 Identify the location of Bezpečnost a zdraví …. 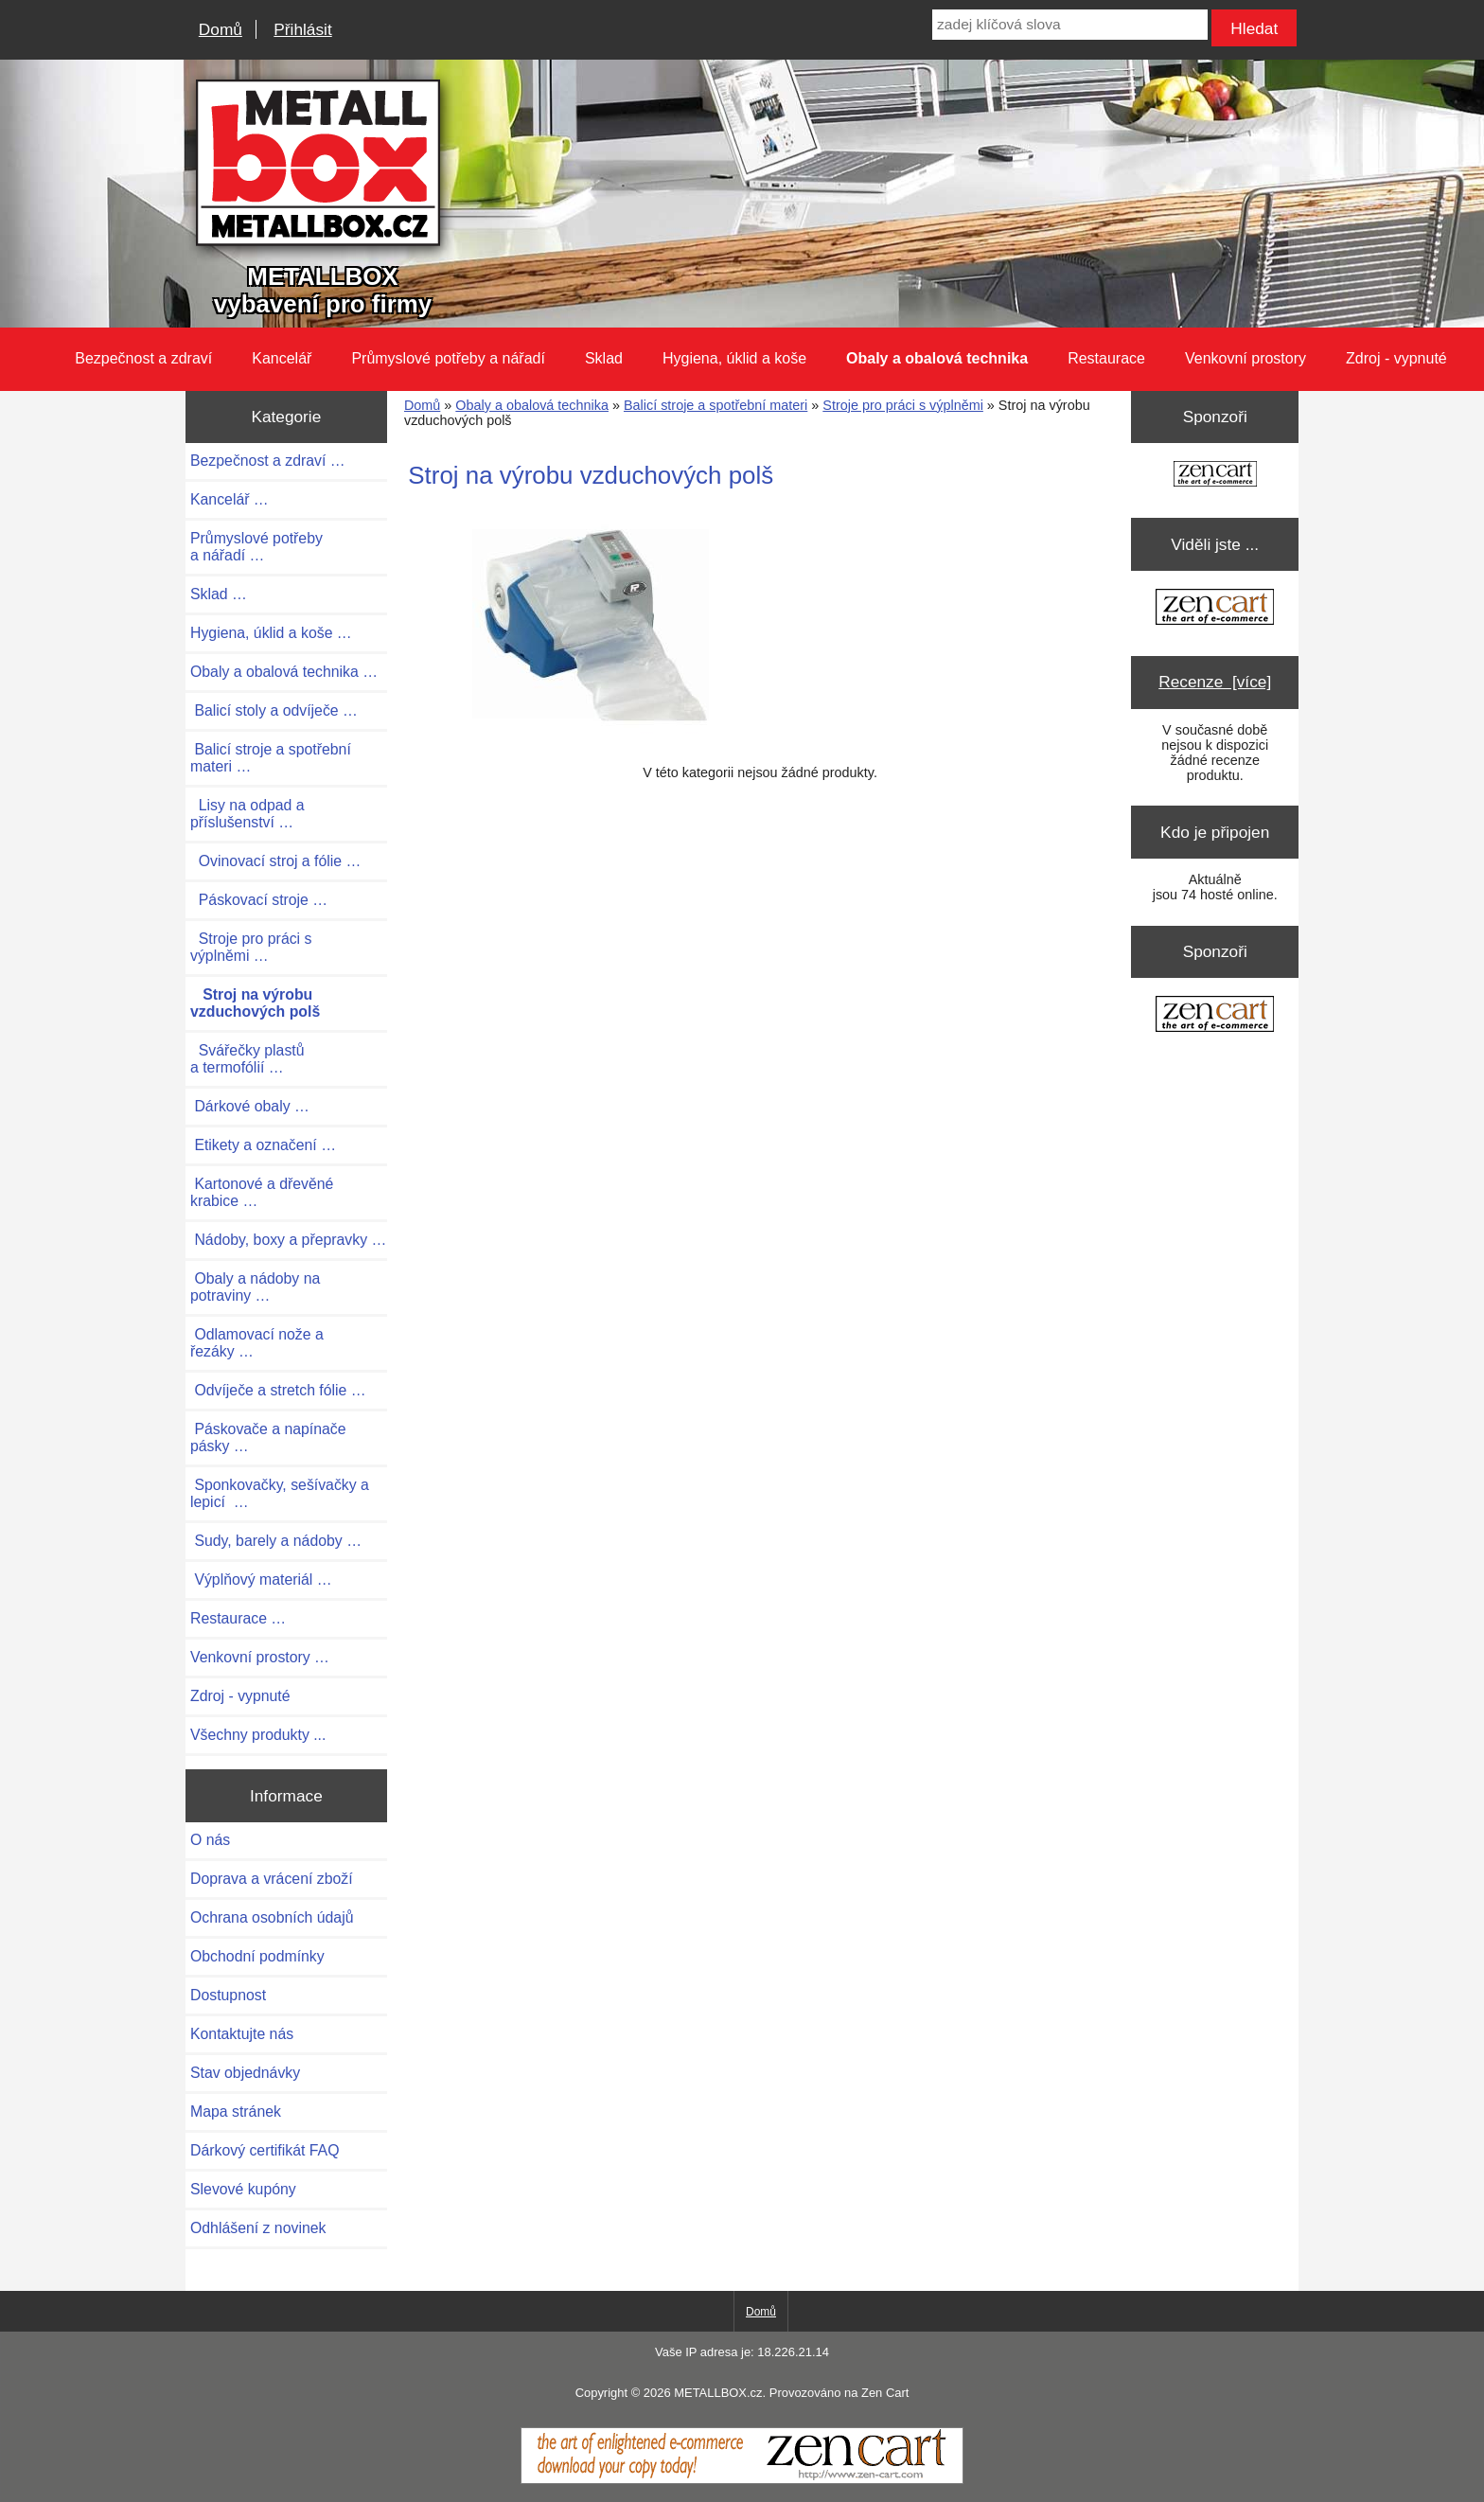
(267, 460).